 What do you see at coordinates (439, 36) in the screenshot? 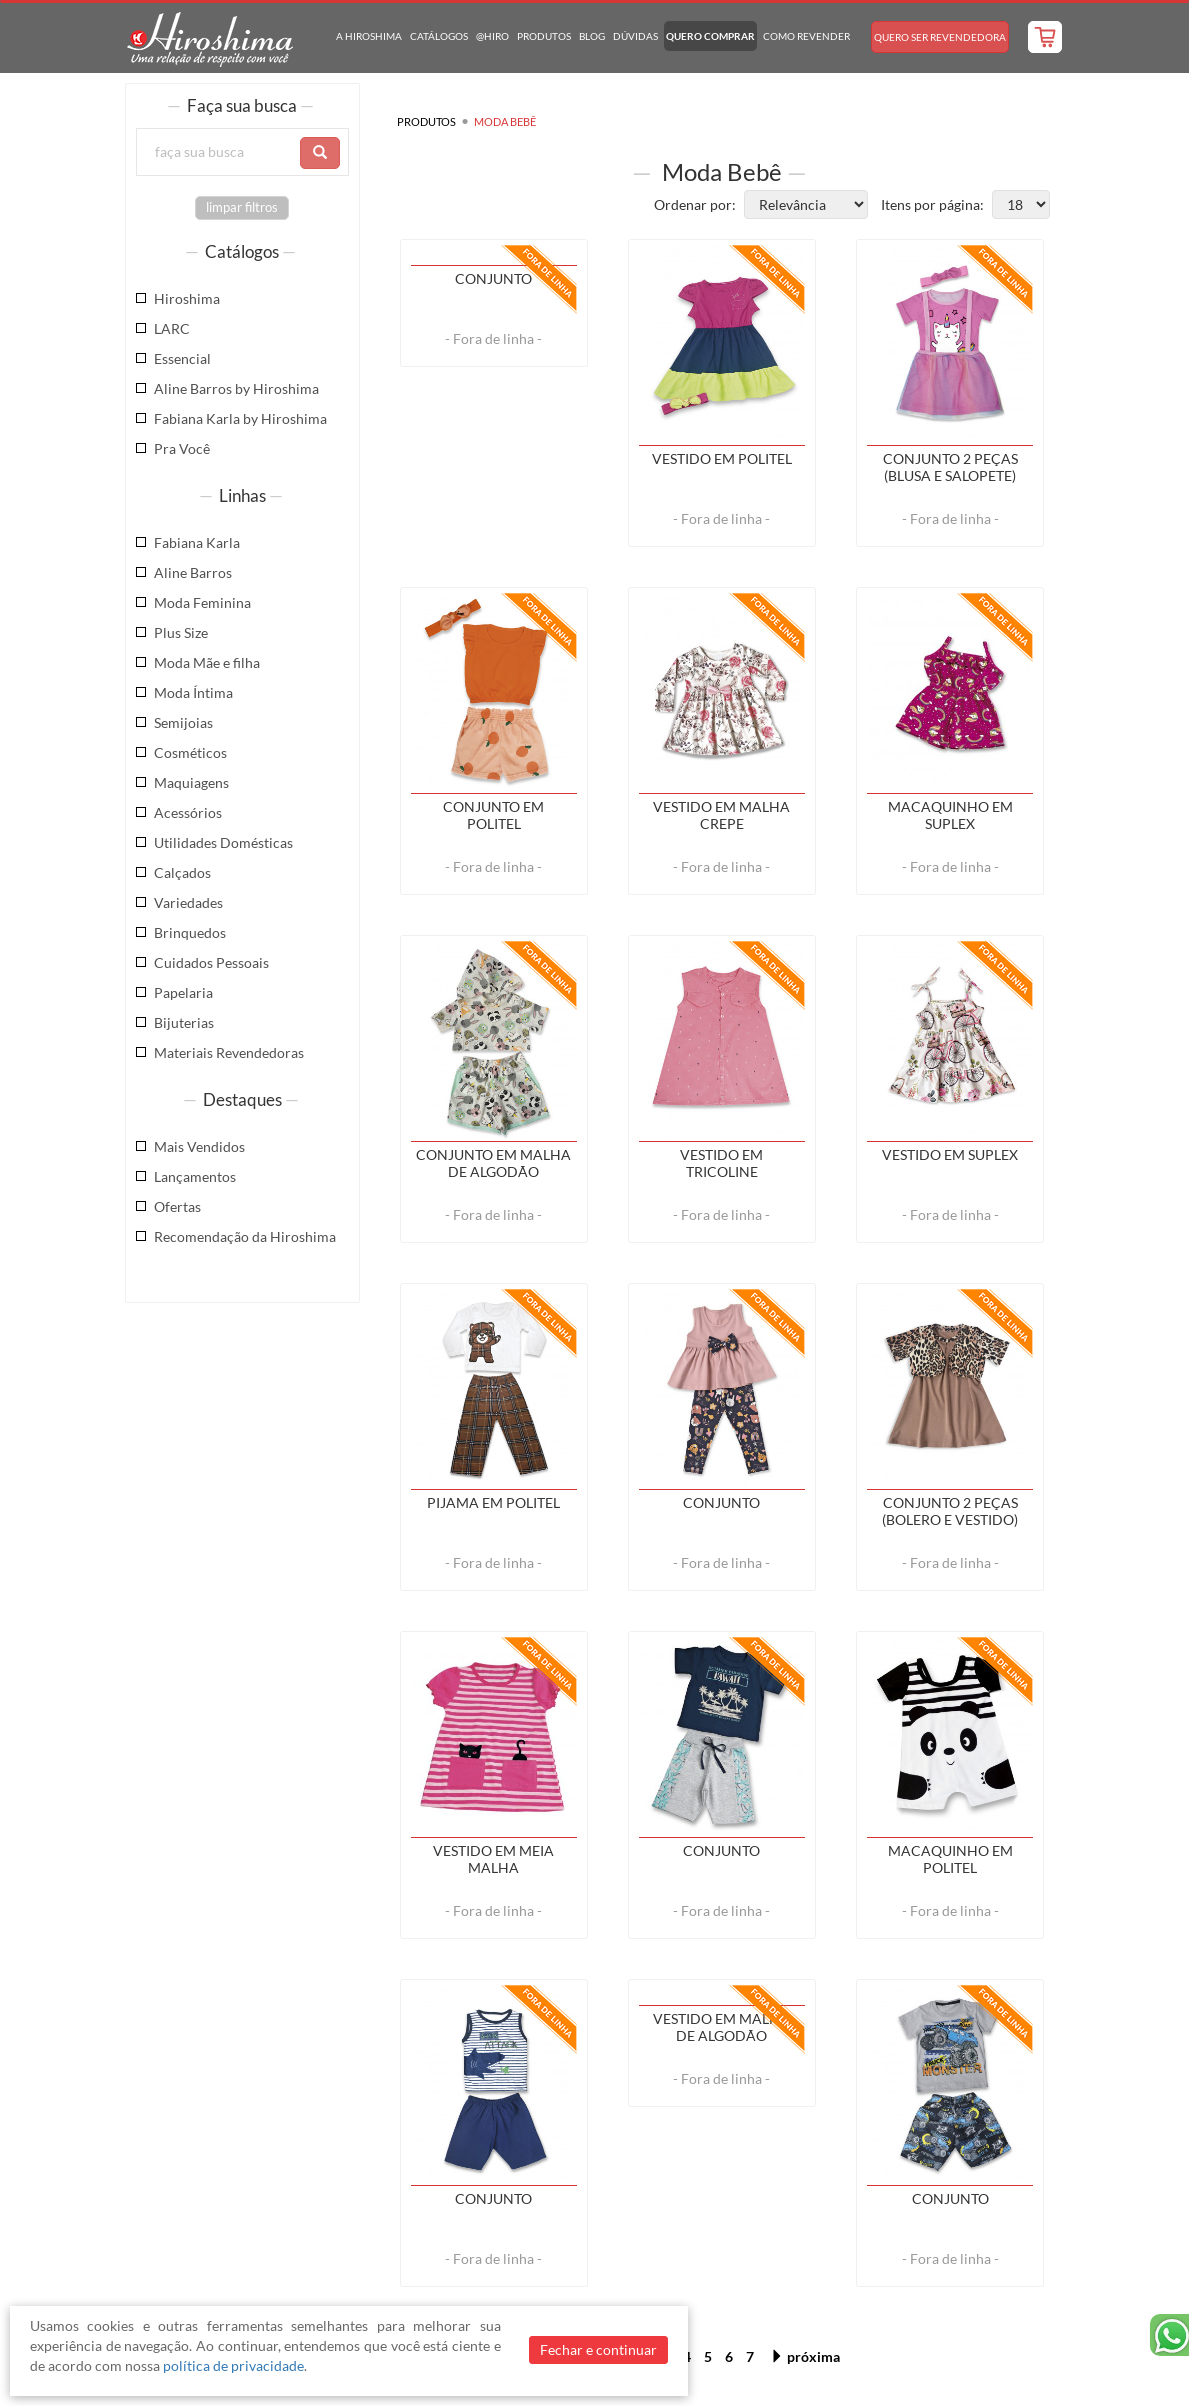
I see `Catálogos` at bounding box center [439, 36].